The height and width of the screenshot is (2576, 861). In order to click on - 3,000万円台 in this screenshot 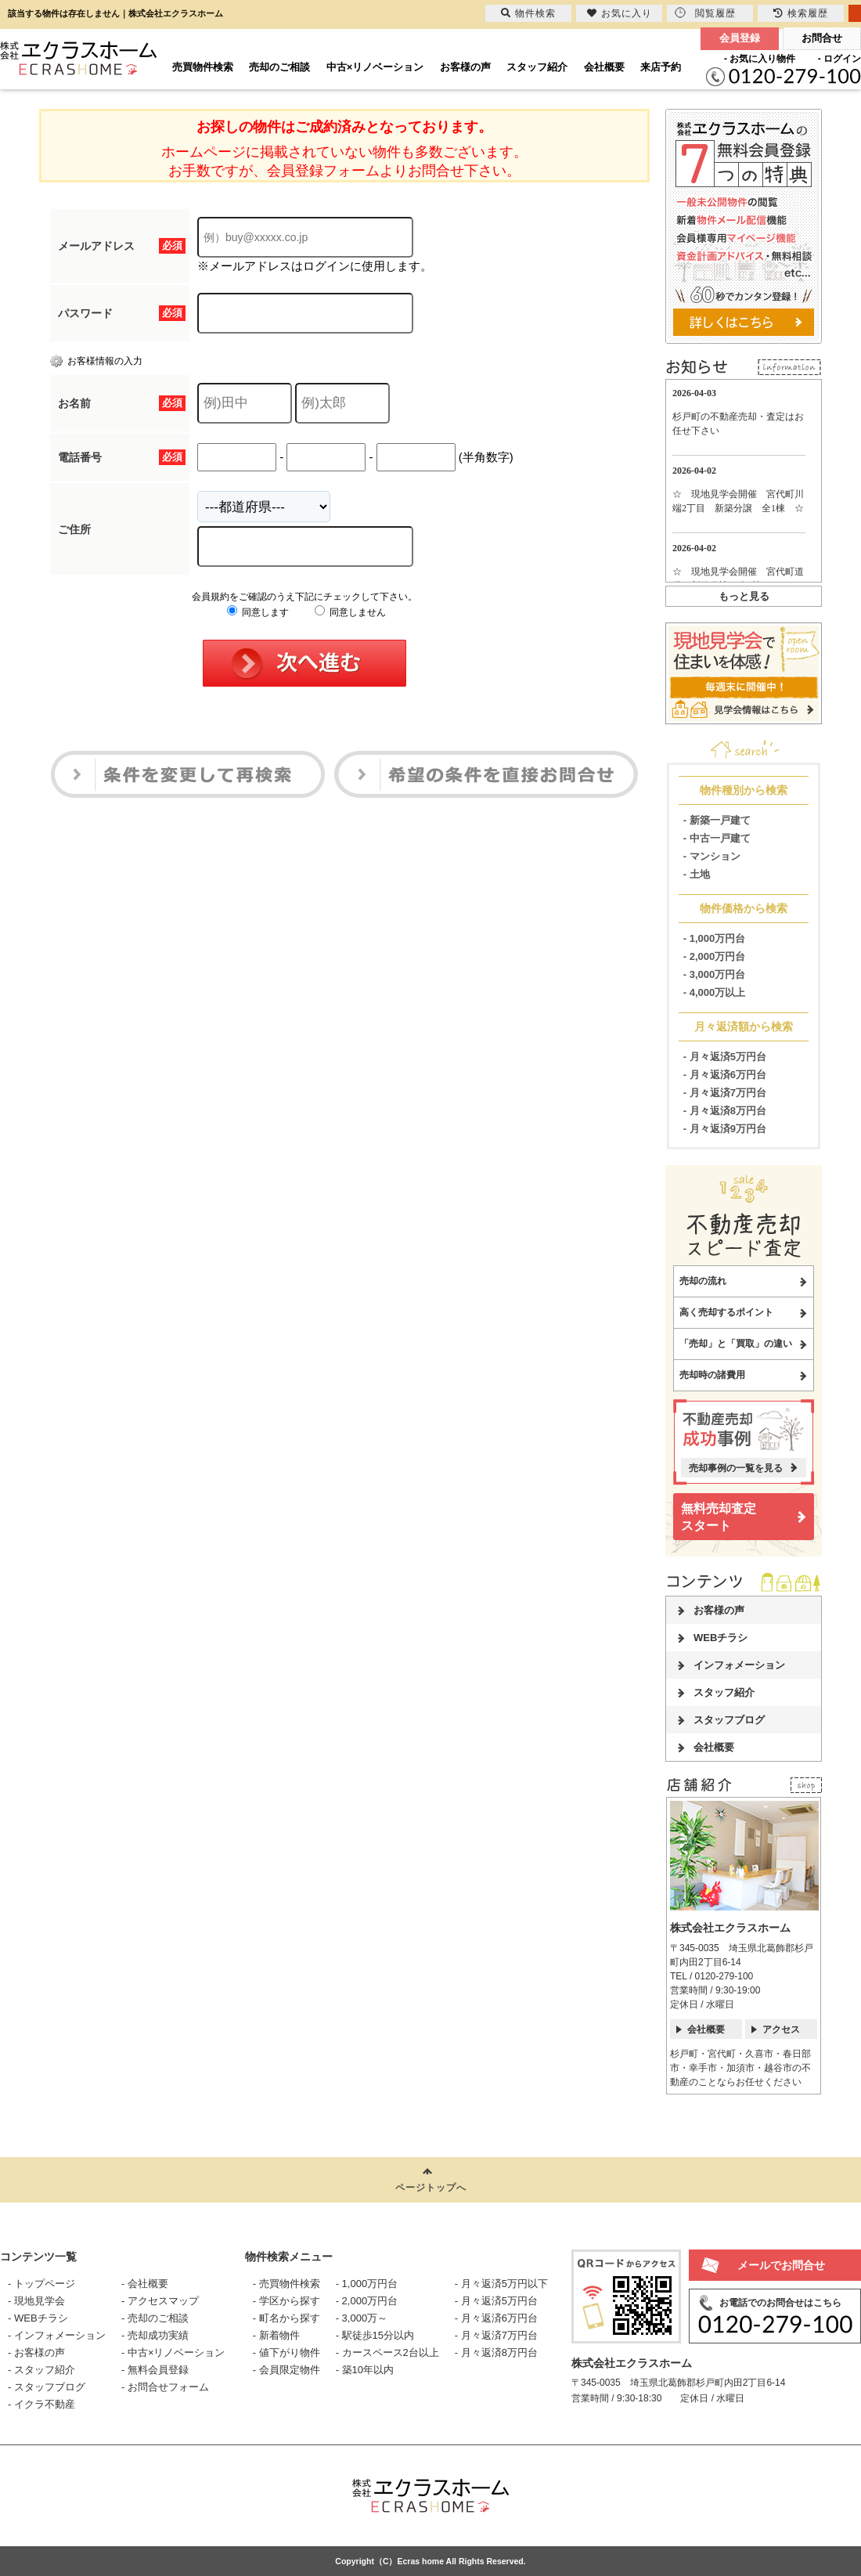, I will do `click(714, 974)`.